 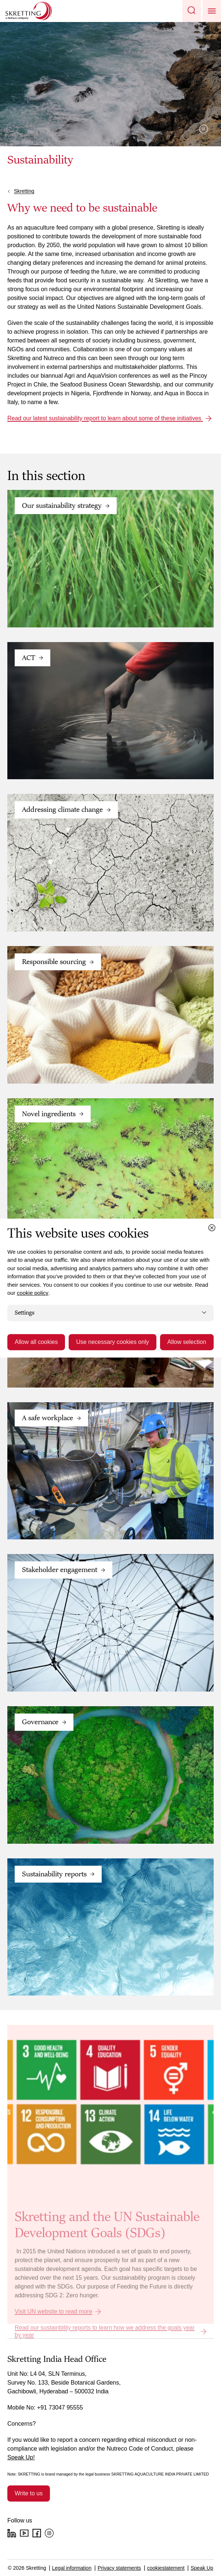 I want to click on cookie policy, so click(x=32, y=1293).